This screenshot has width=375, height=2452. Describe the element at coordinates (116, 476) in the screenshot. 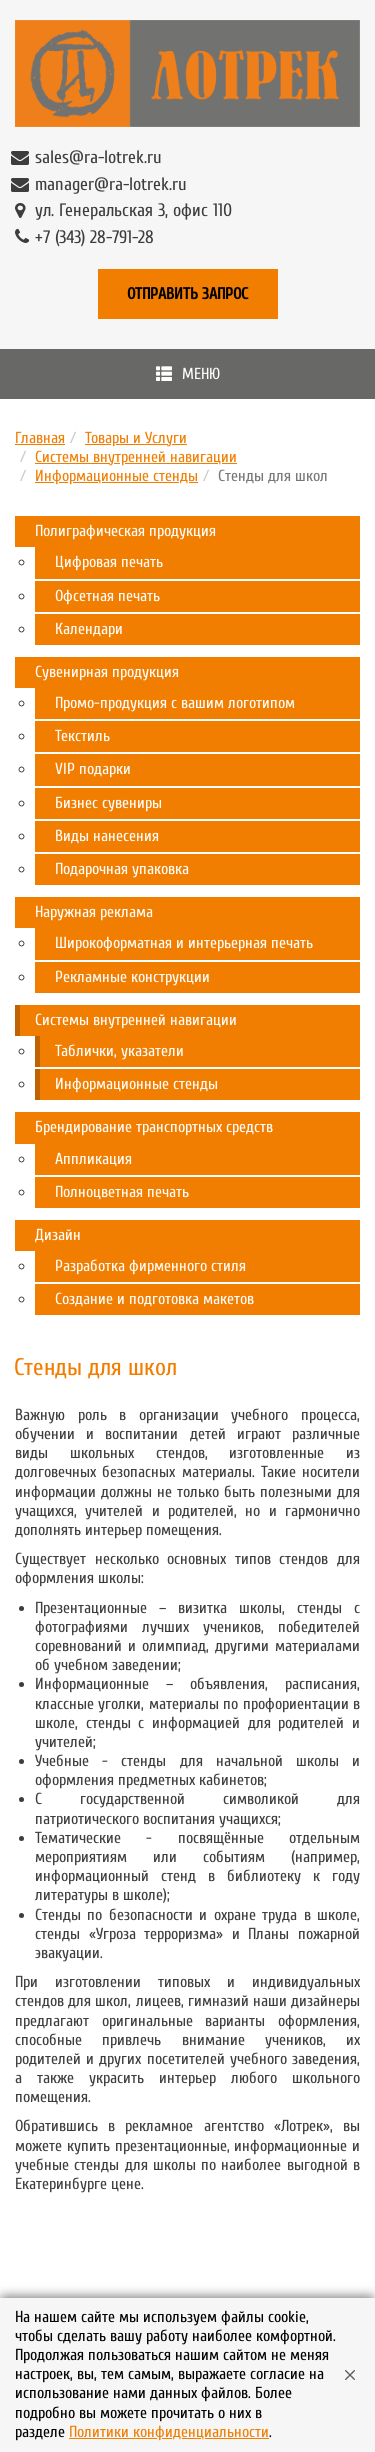

I see `Информационные стенды` at that location.